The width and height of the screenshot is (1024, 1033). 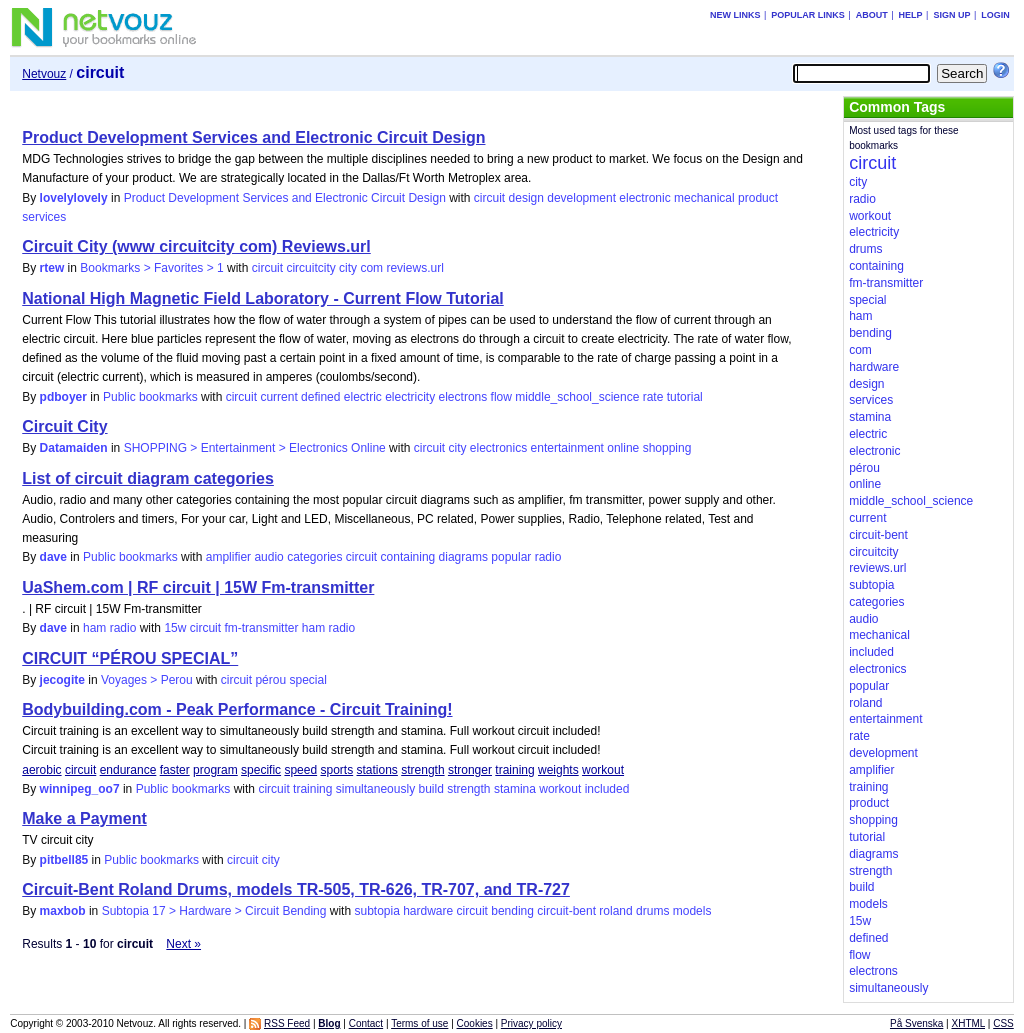 What do you see at coordinates (735, 15) in the screenshot?
I see `New links` at bounding box center [735, 15].